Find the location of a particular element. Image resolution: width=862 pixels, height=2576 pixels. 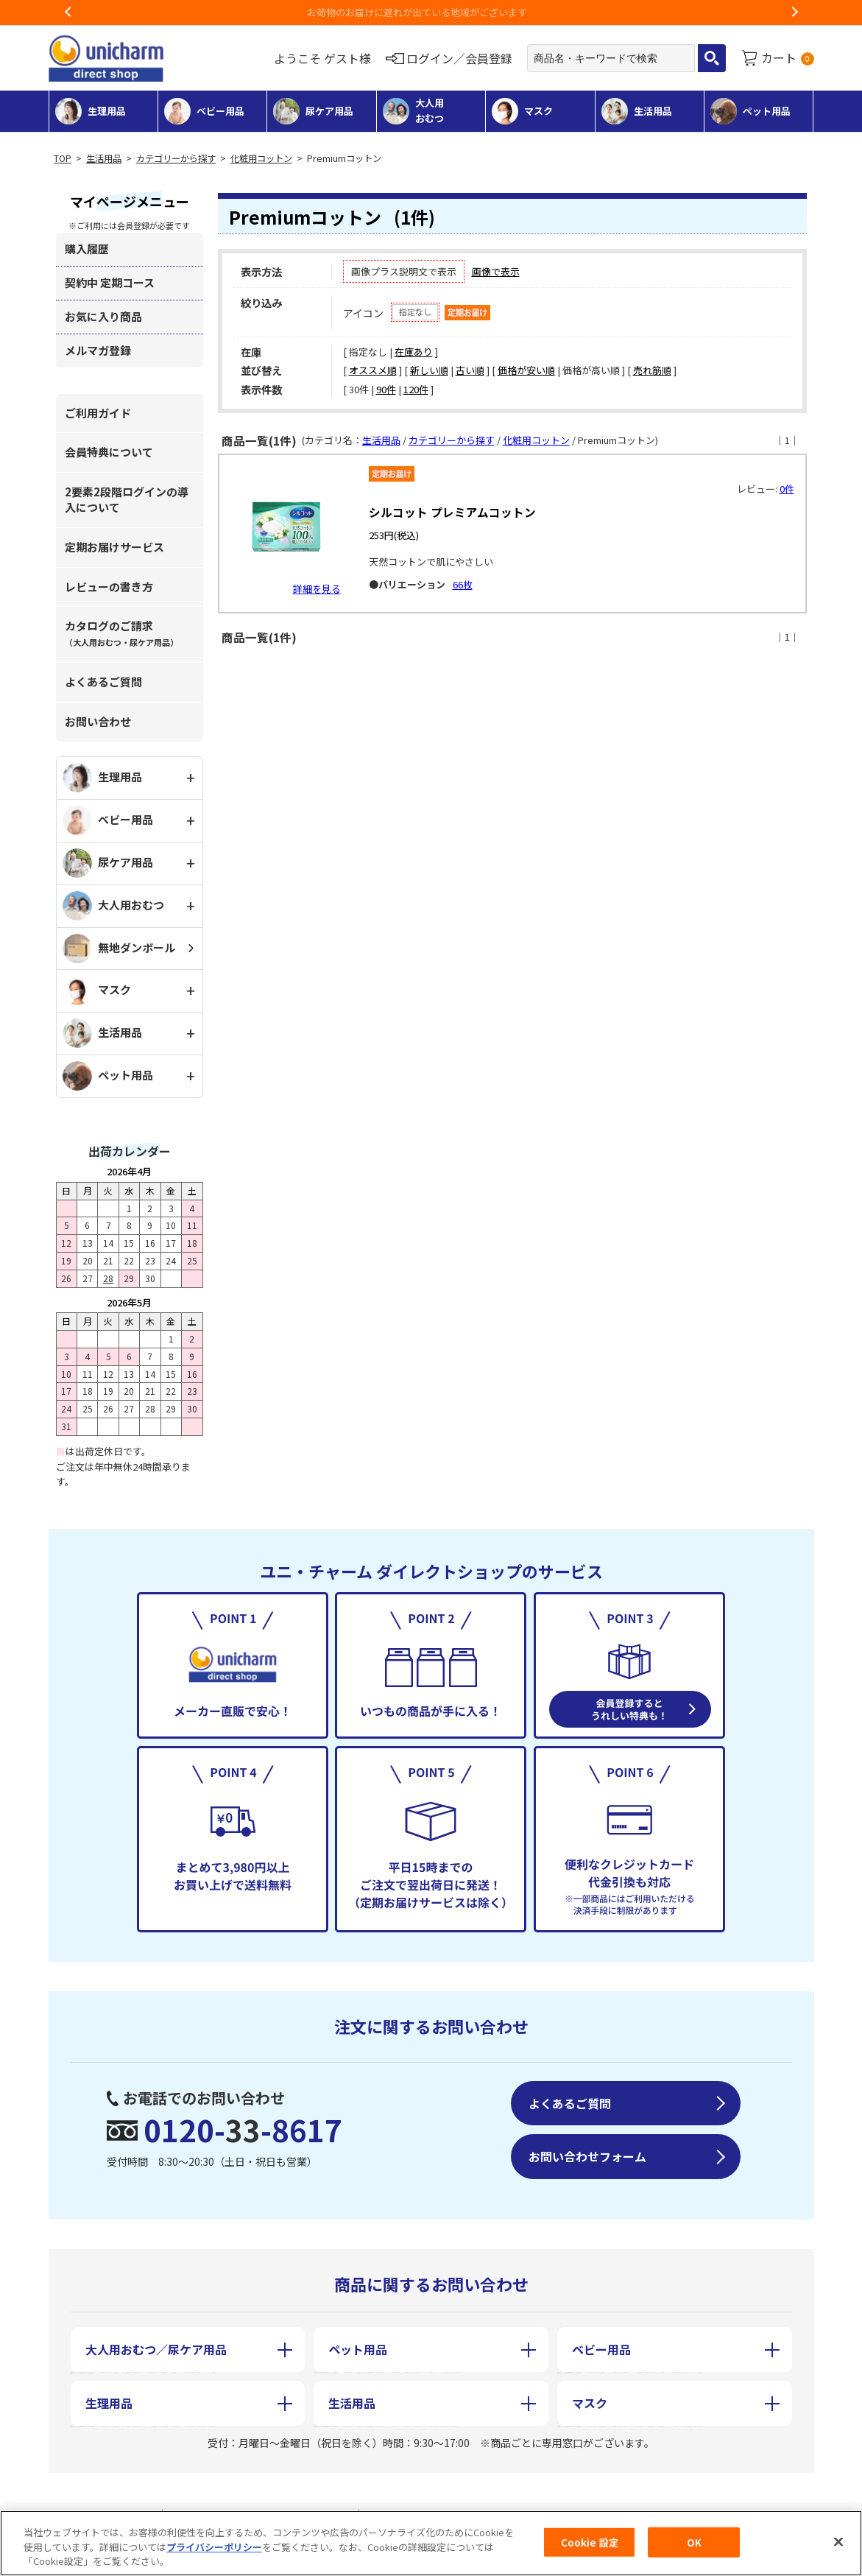

定期お届けサービス is located at coordinates (114, 547).